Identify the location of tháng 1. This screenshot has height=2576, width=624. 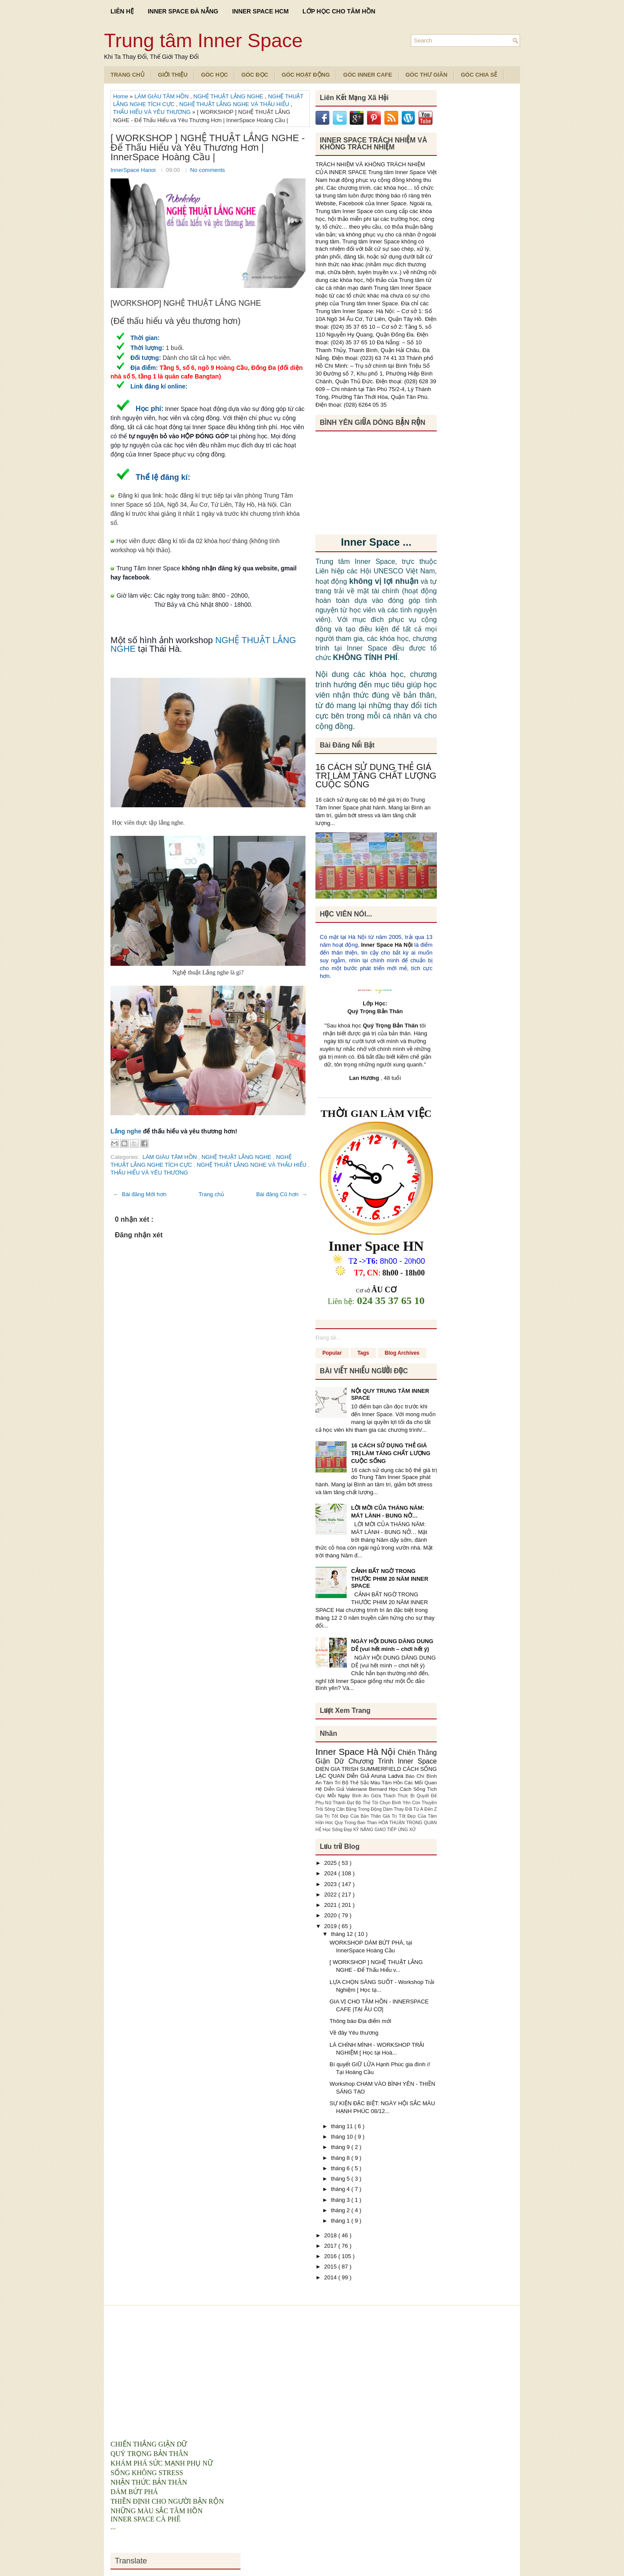
(341, 2220).